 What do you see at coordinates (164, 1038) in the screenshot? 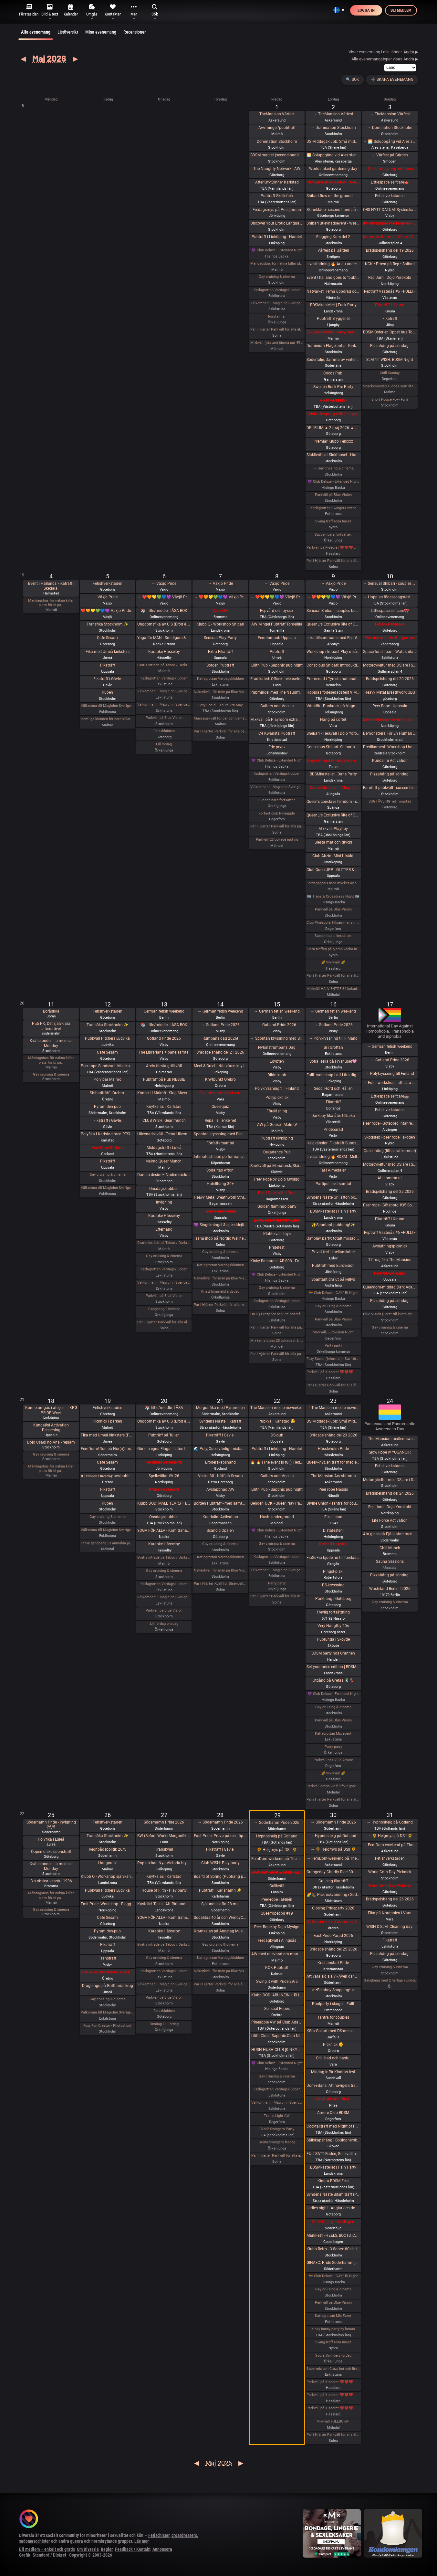
I see `Gotland Pride 2026` at bounding box center [164, 1038].